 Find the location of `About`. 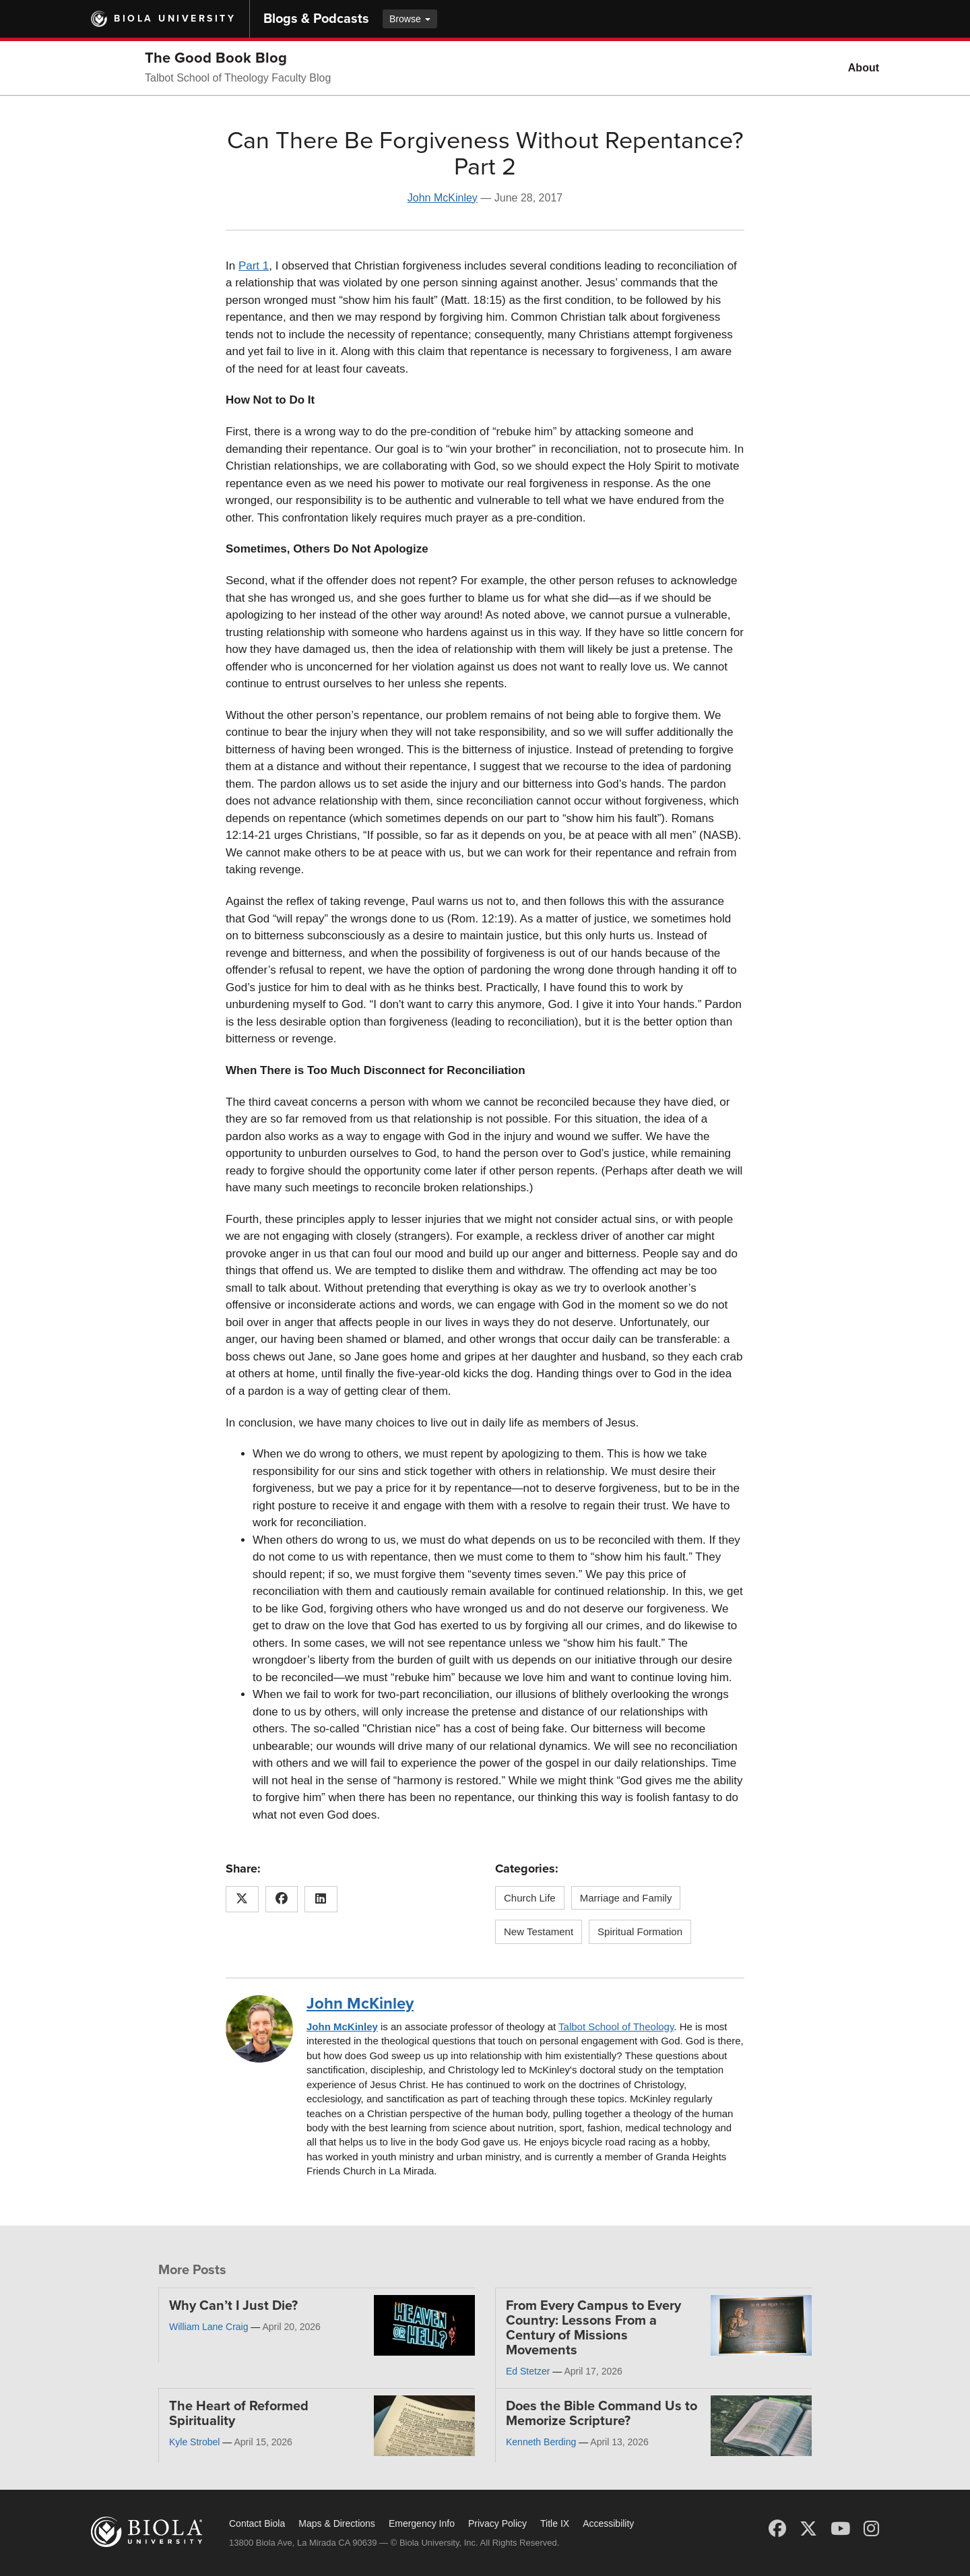

About is located at coordinates (863, 67).